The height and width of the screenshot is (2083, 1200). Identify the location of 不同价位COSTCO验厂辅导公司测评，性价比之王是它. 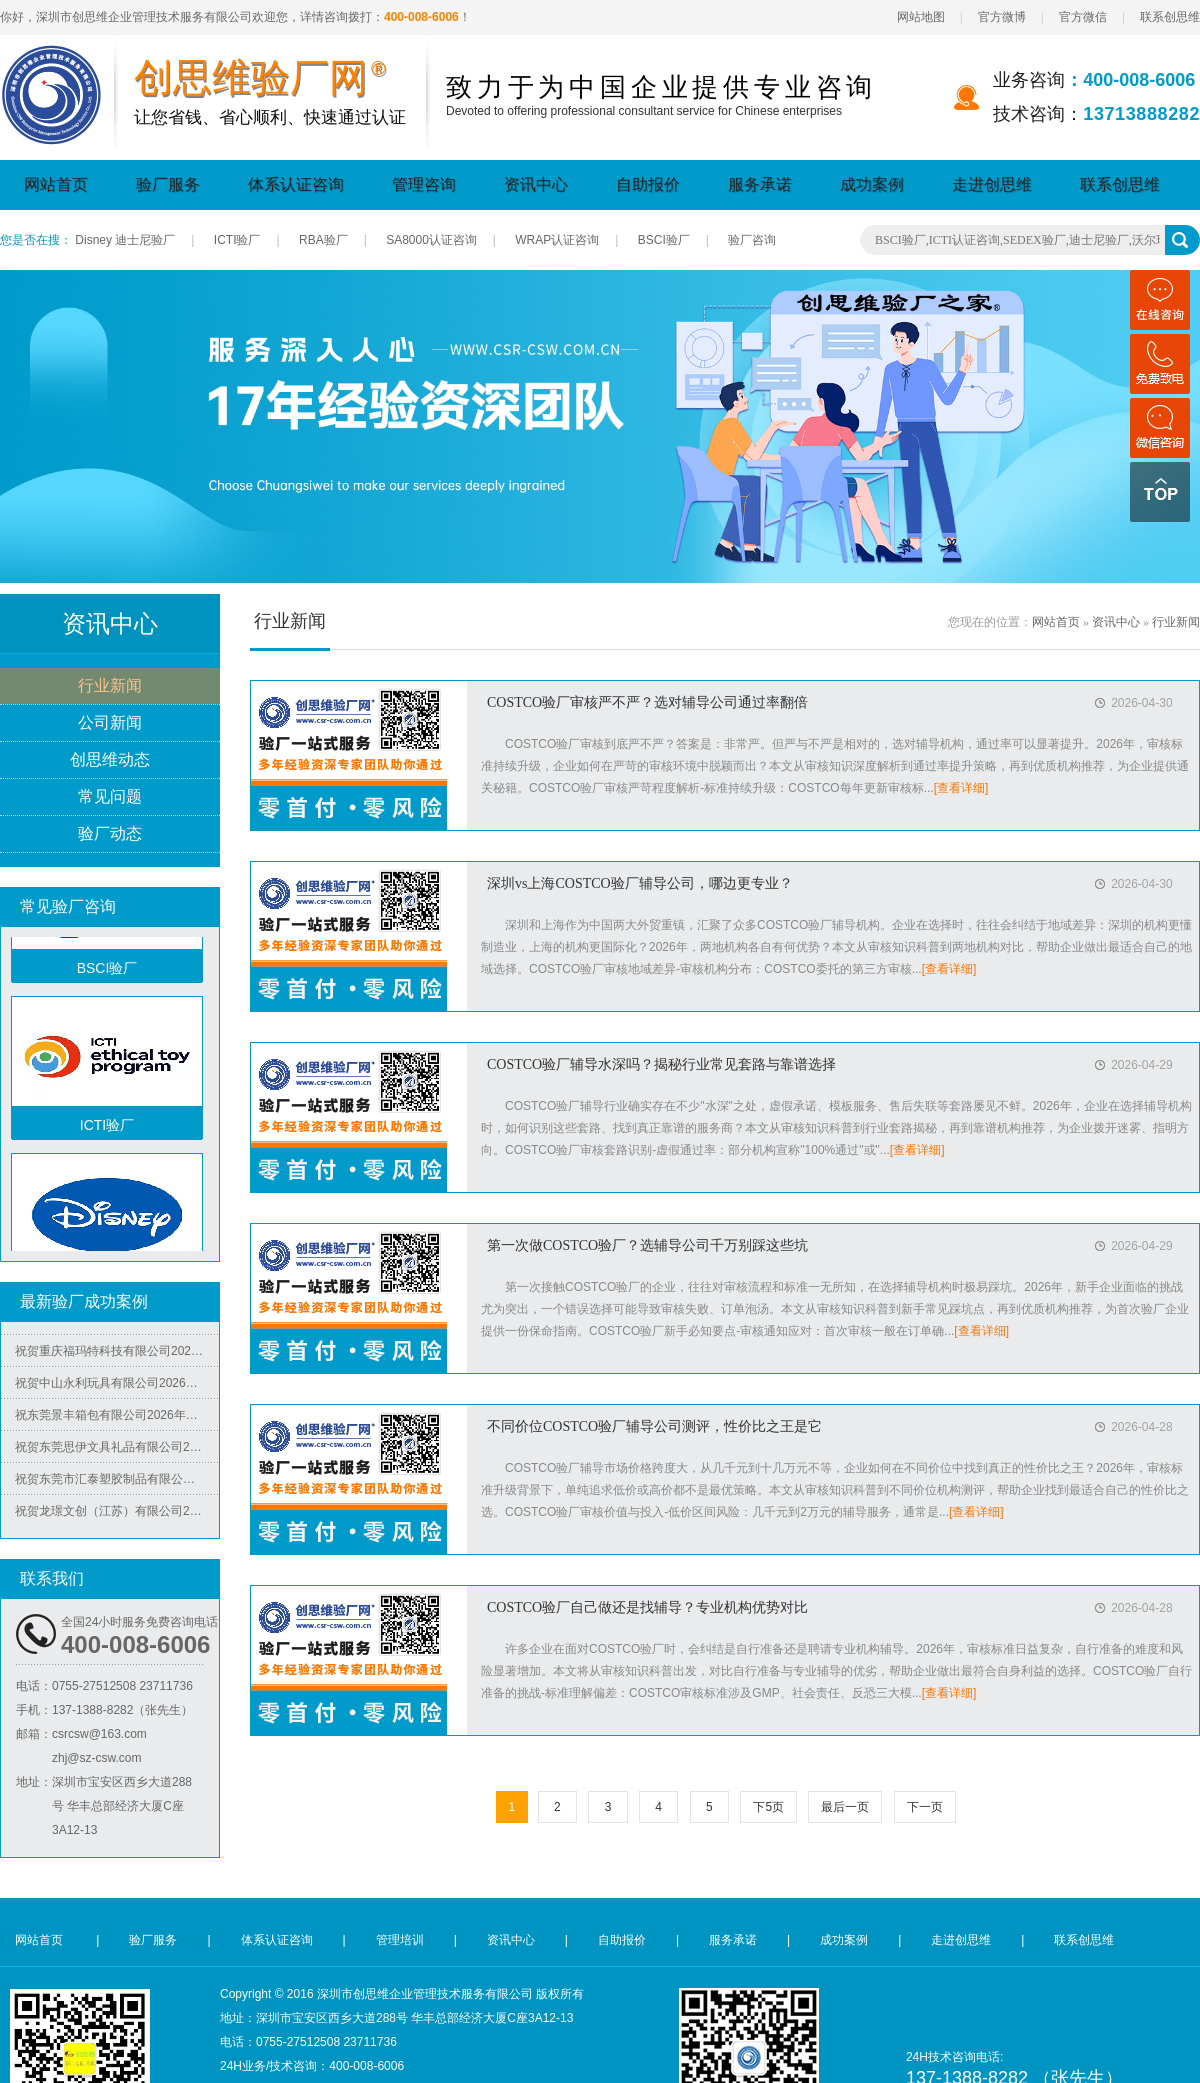
(654, 1426).